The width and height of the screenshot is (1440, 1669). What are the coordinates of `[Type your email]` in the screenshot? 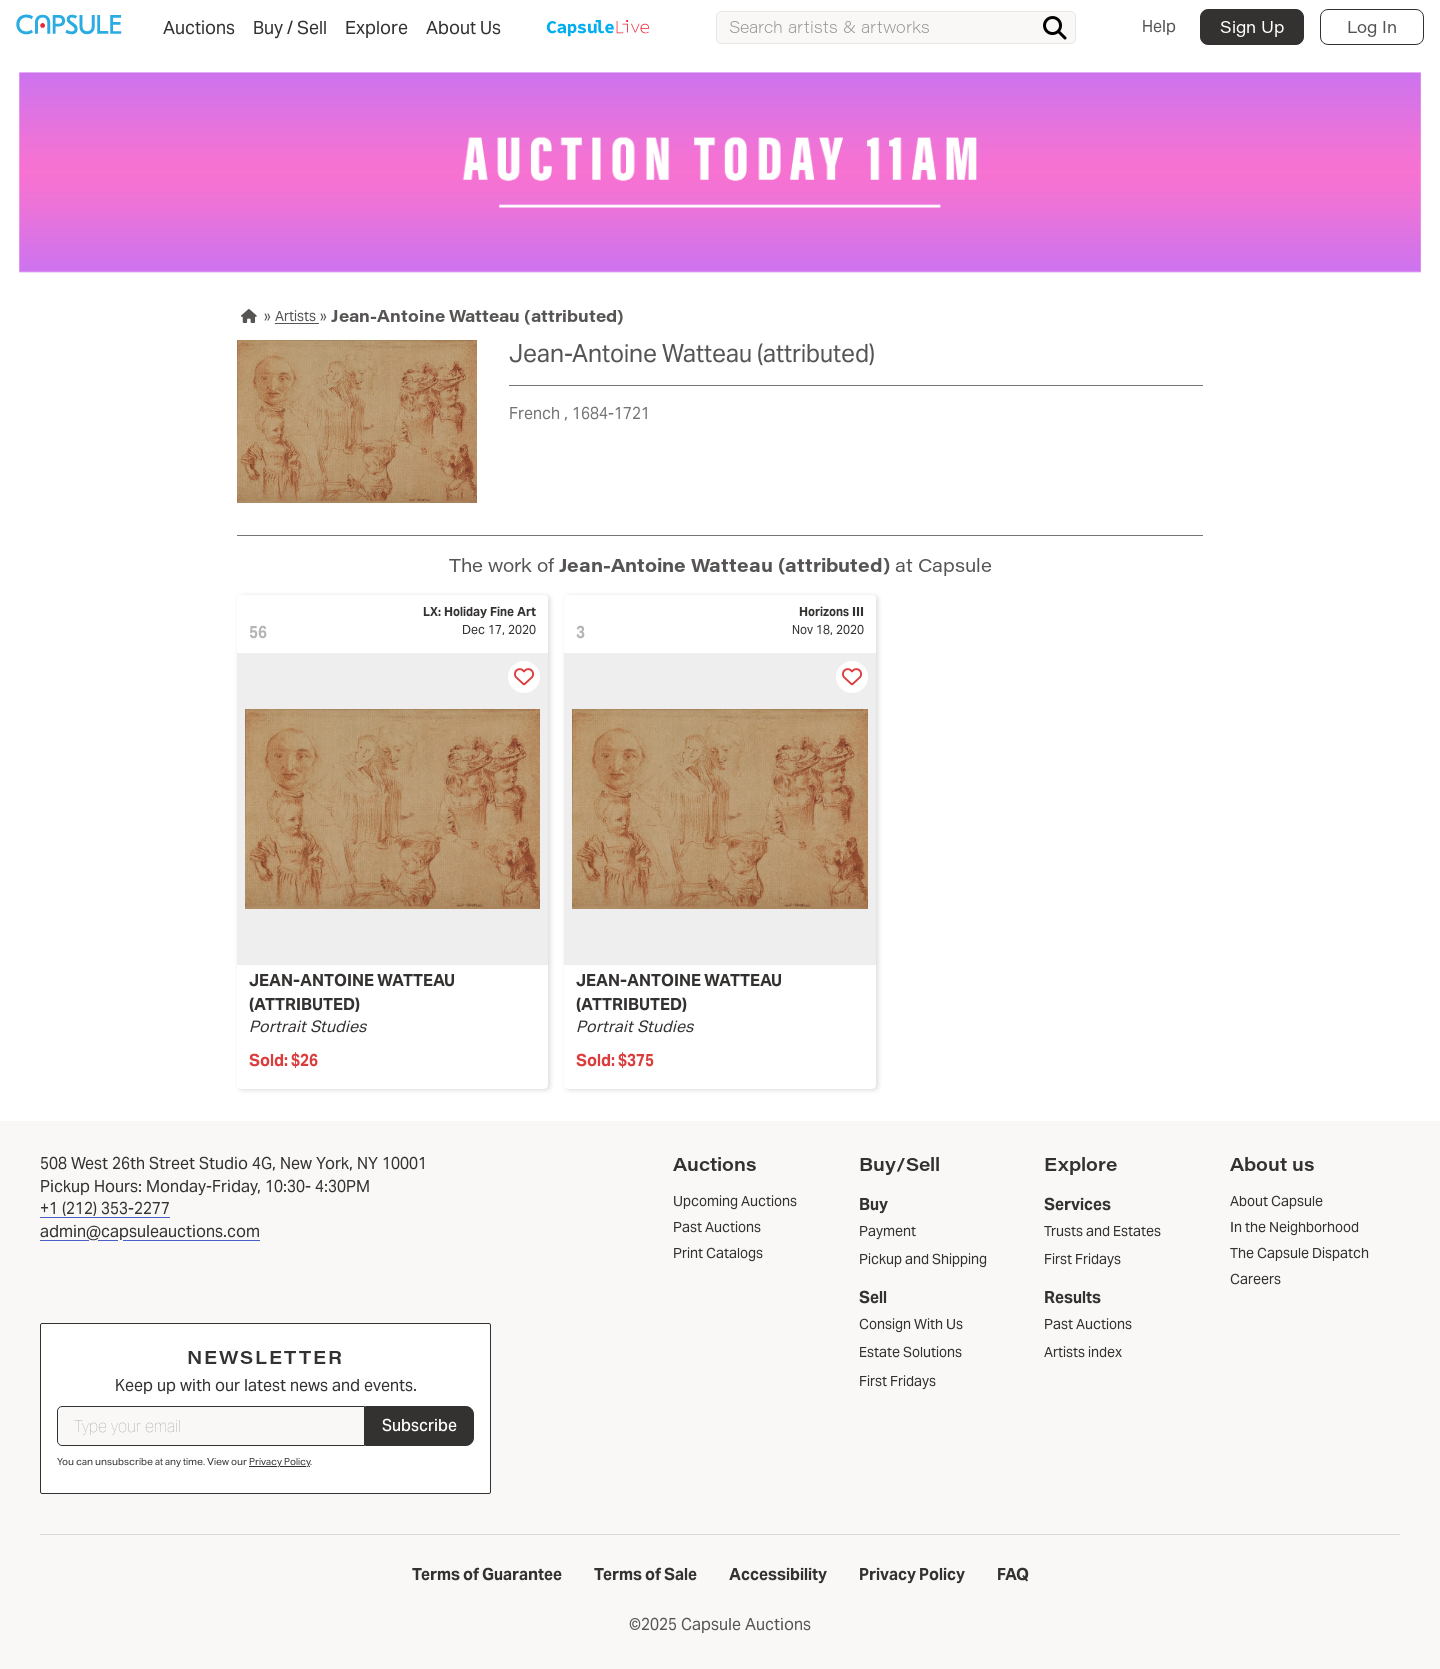 It's located at (211, 1426).